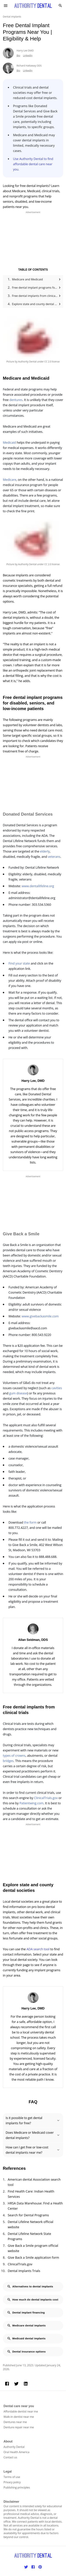 The height and width of the screenshot is (2576, 66). I want to click on Denture repair near me, so click(19, 2427).